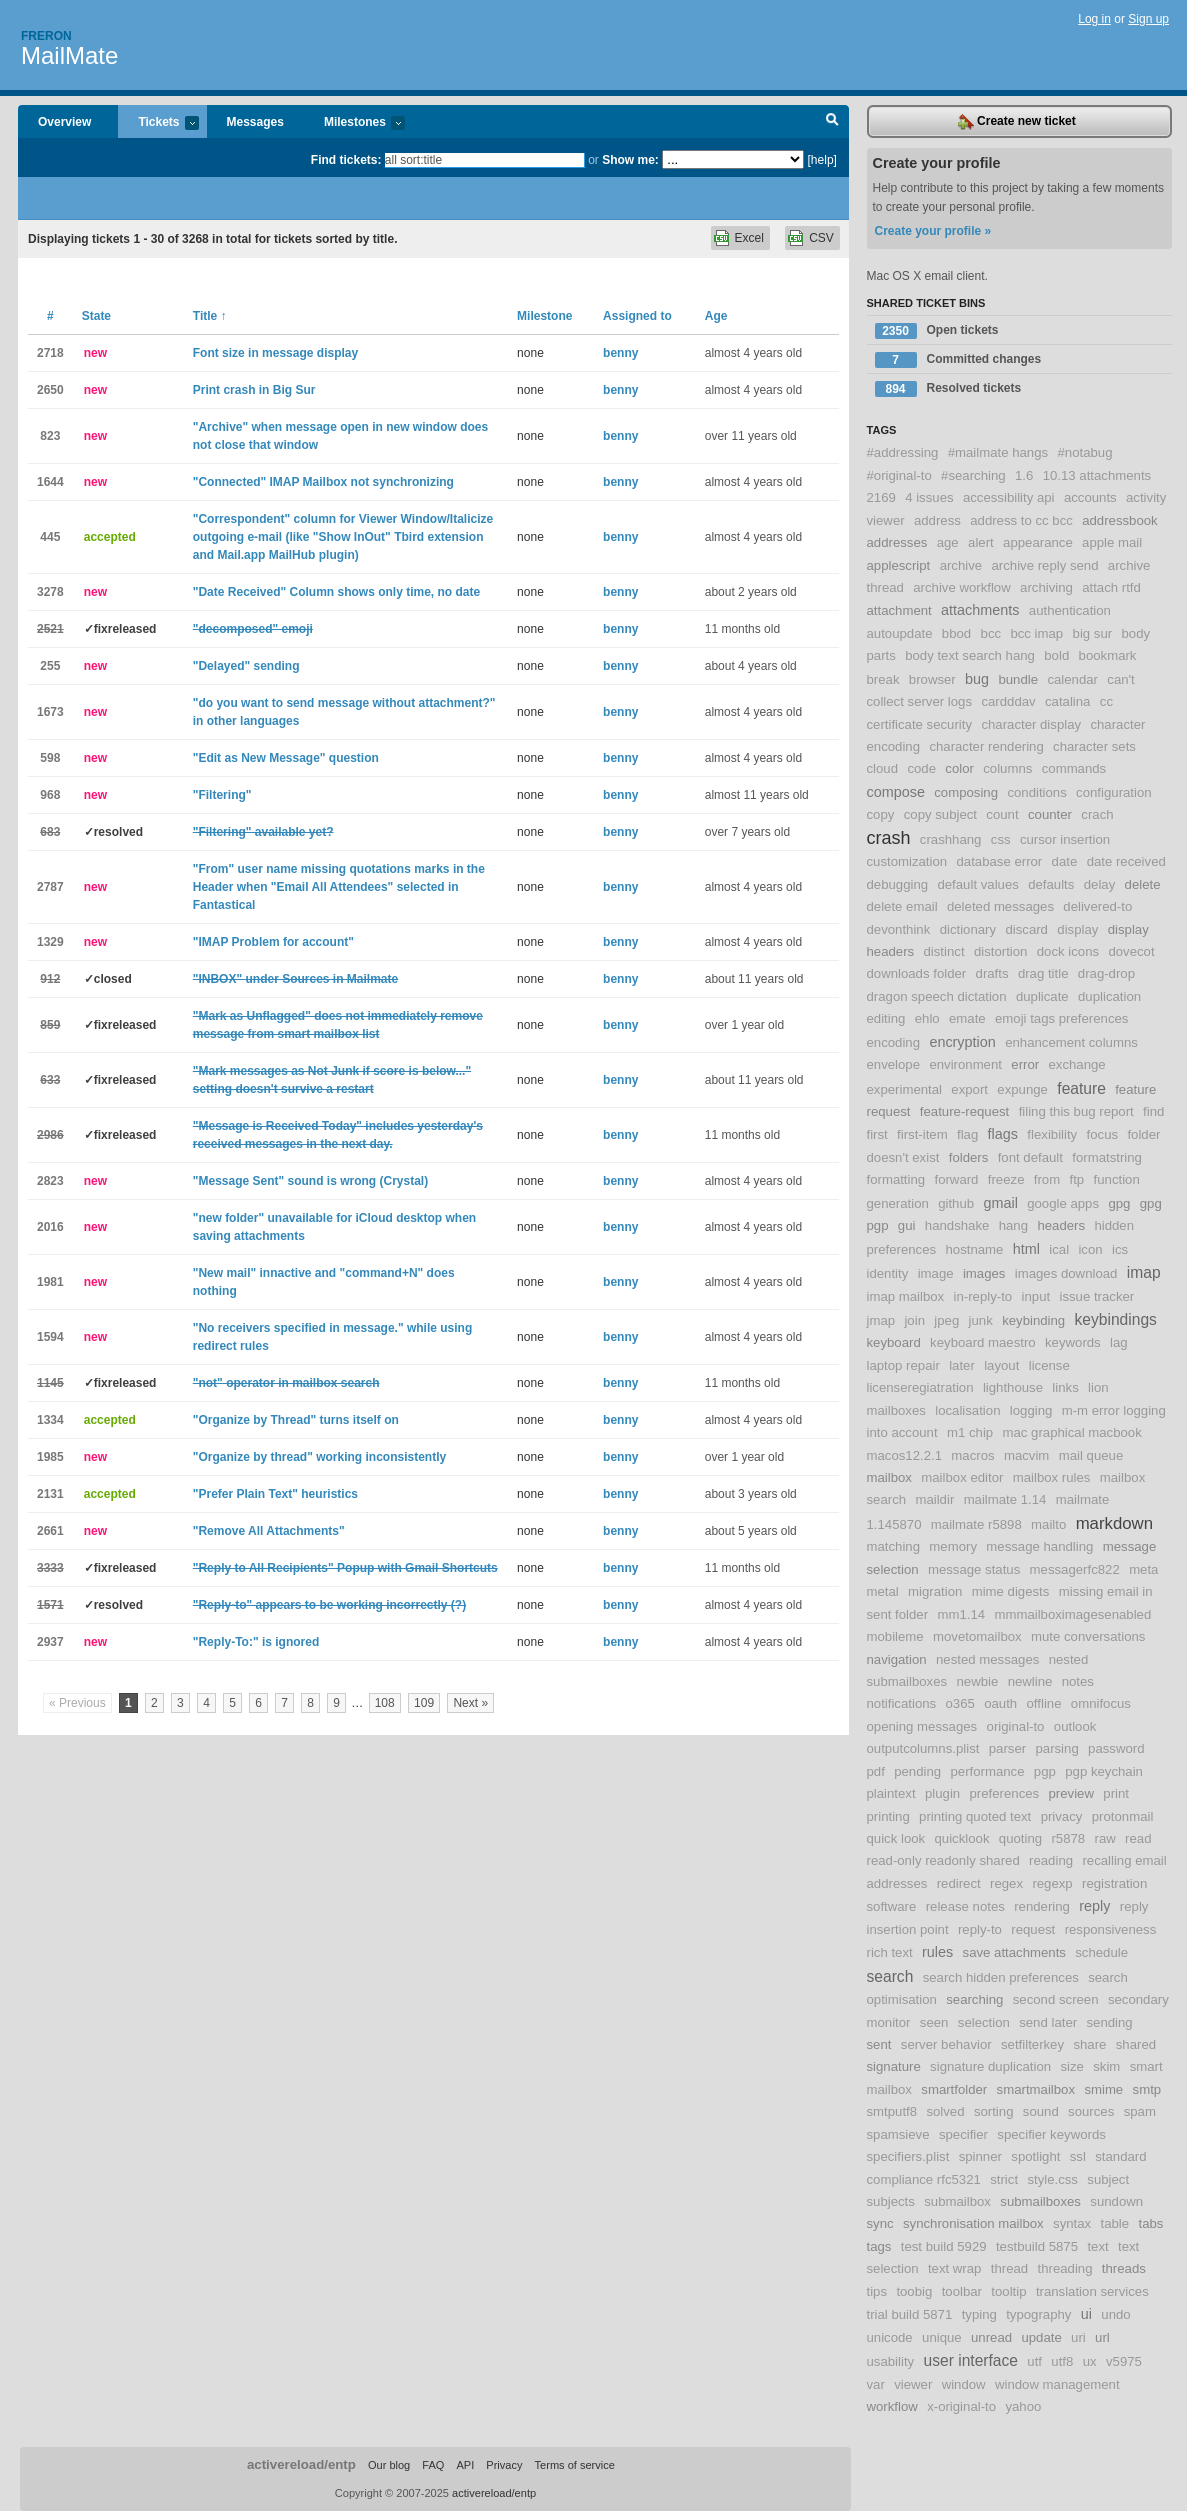 This screenshot has height=2511, width=1187. I want to click on trial build 5871, so click(910, 2314).